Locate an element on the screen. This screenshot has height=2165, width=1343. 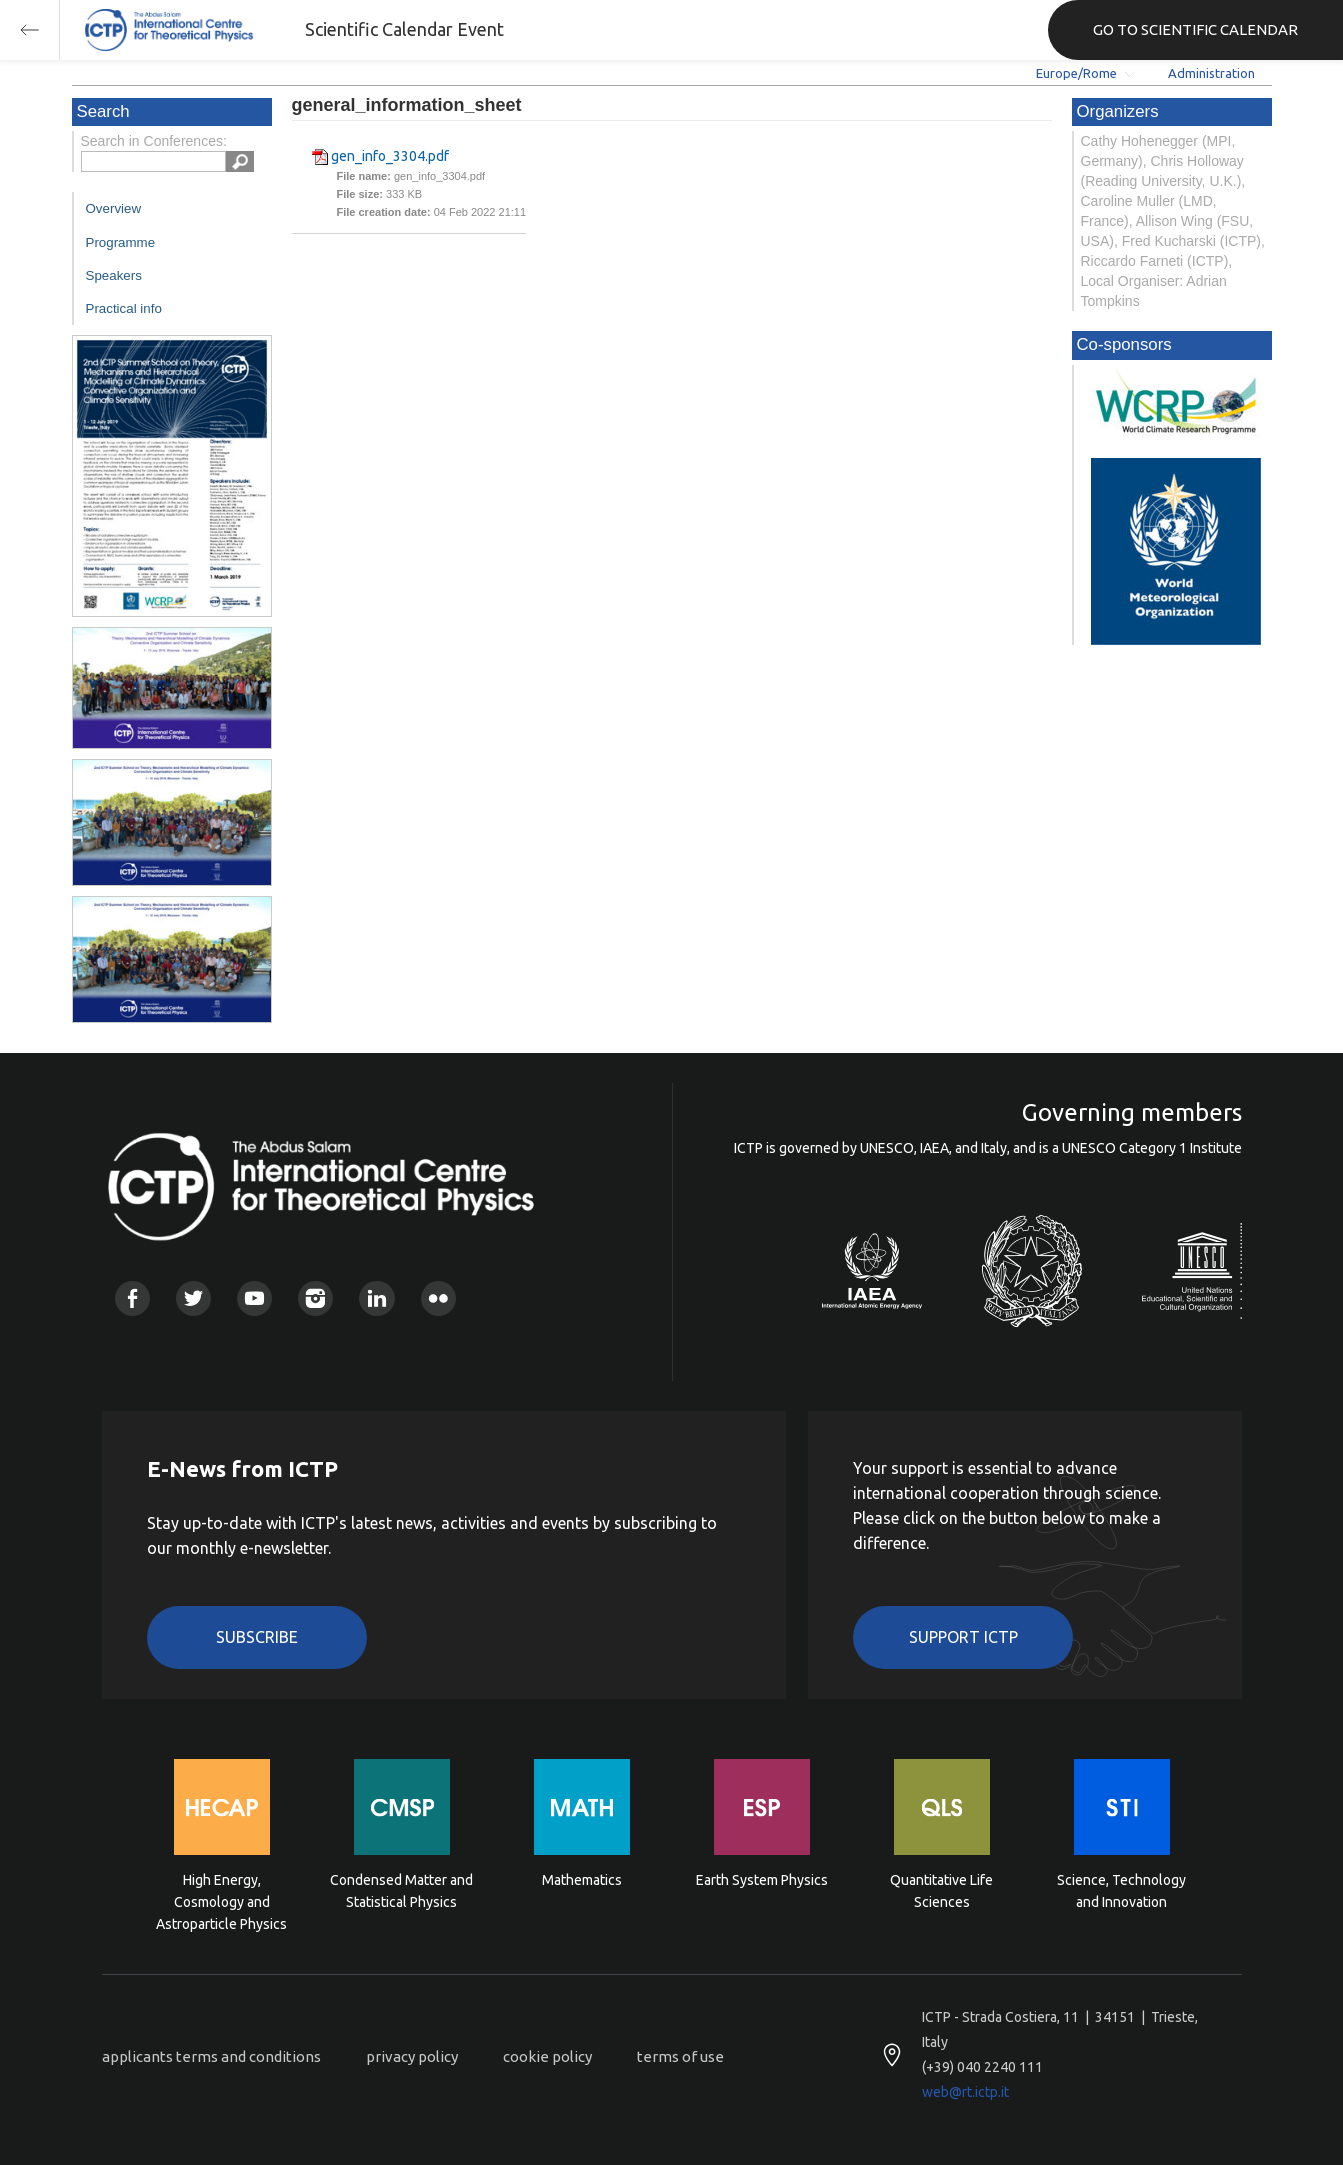
Science, Technology and Innovation is located at coordinates (1121, 1891).